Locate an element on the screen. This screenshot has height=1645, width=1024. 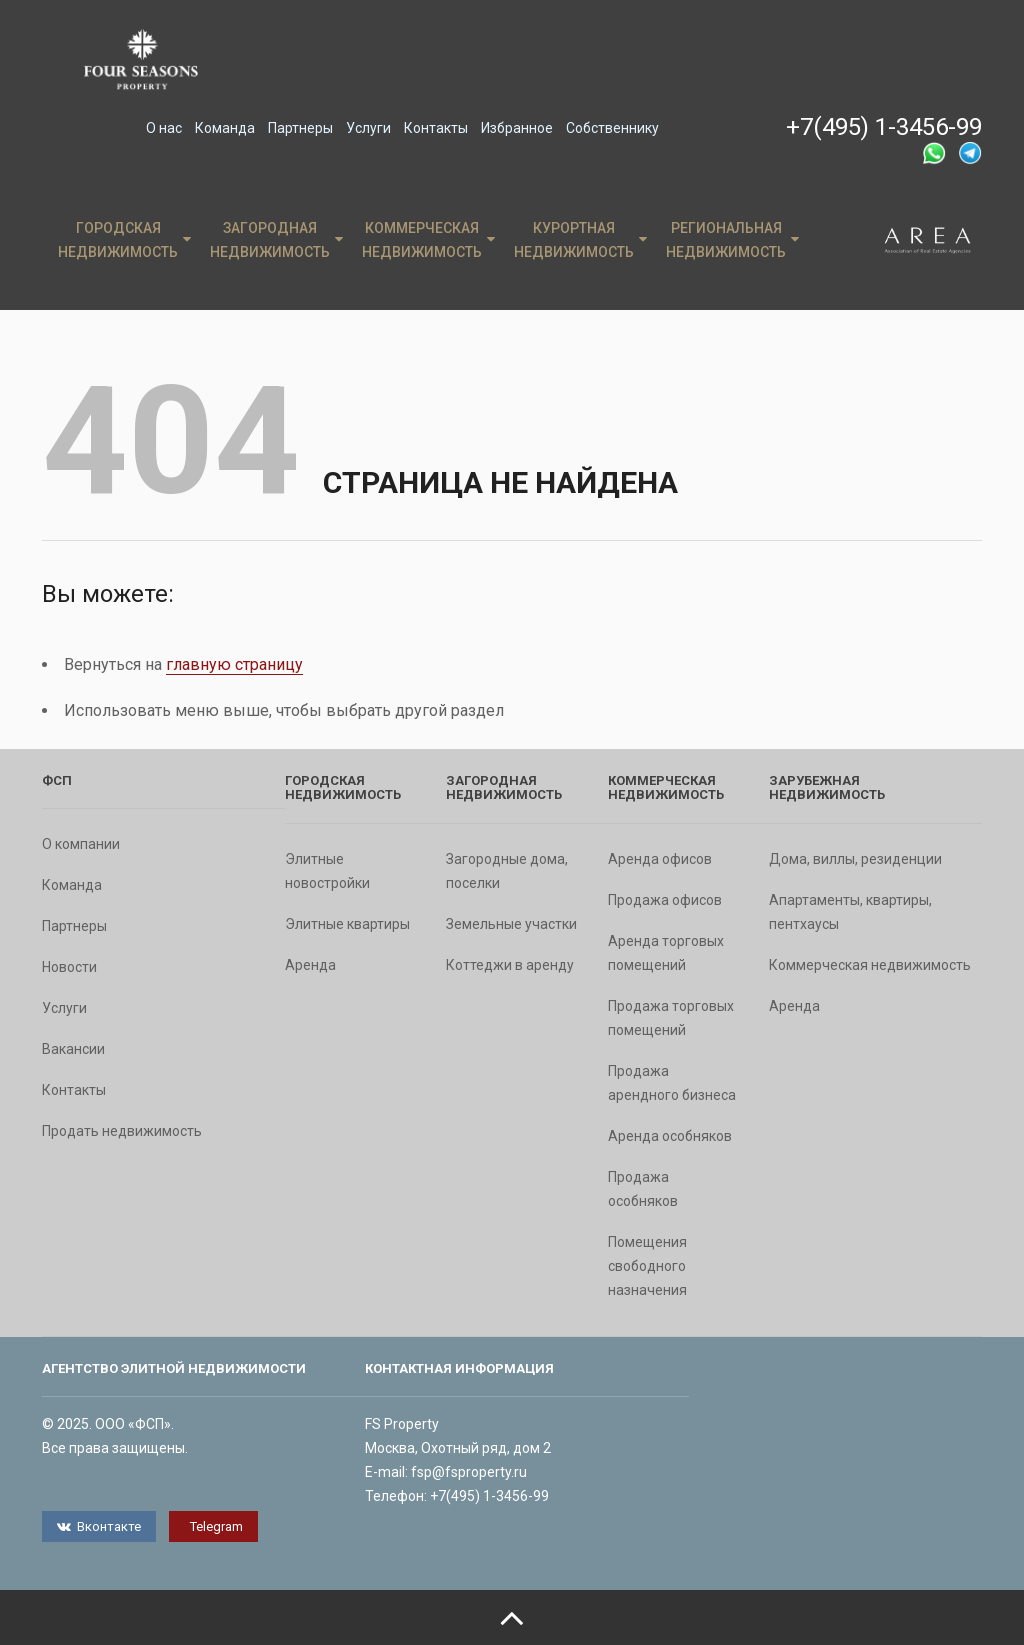
Элитные новостройки is located at coordinates (327, 871).